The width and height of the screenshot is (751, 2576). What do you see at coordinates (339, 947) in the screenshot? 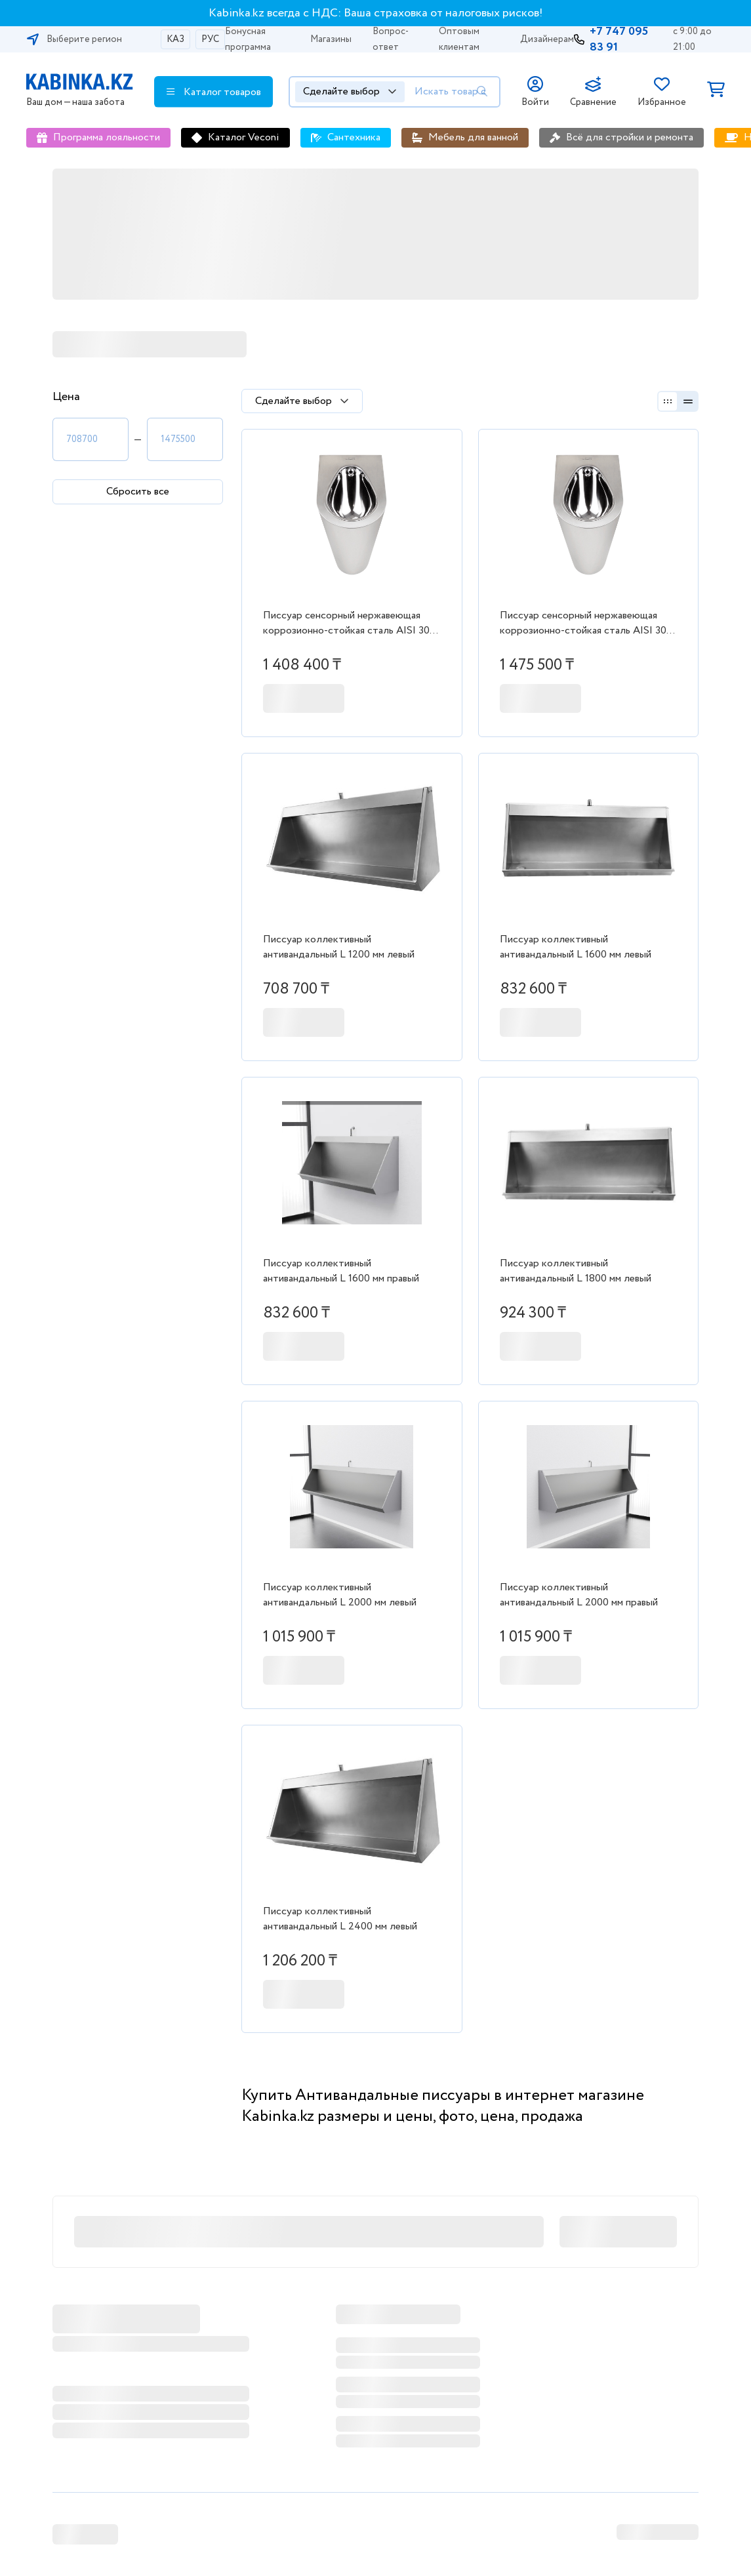
I see `Писсуар коллективный антивандальный L 1200 мм левый` at bounding box center [339, 947].